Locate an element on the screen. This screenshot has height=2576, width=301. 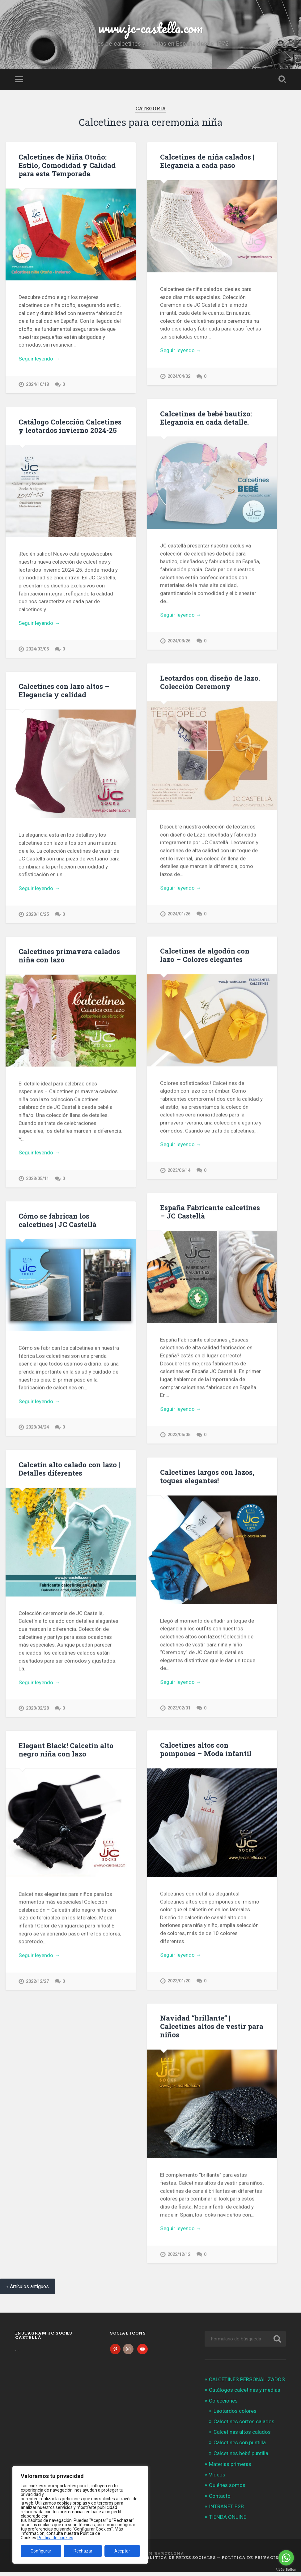
2022/12/12 is located at coordinates (178, 2257).